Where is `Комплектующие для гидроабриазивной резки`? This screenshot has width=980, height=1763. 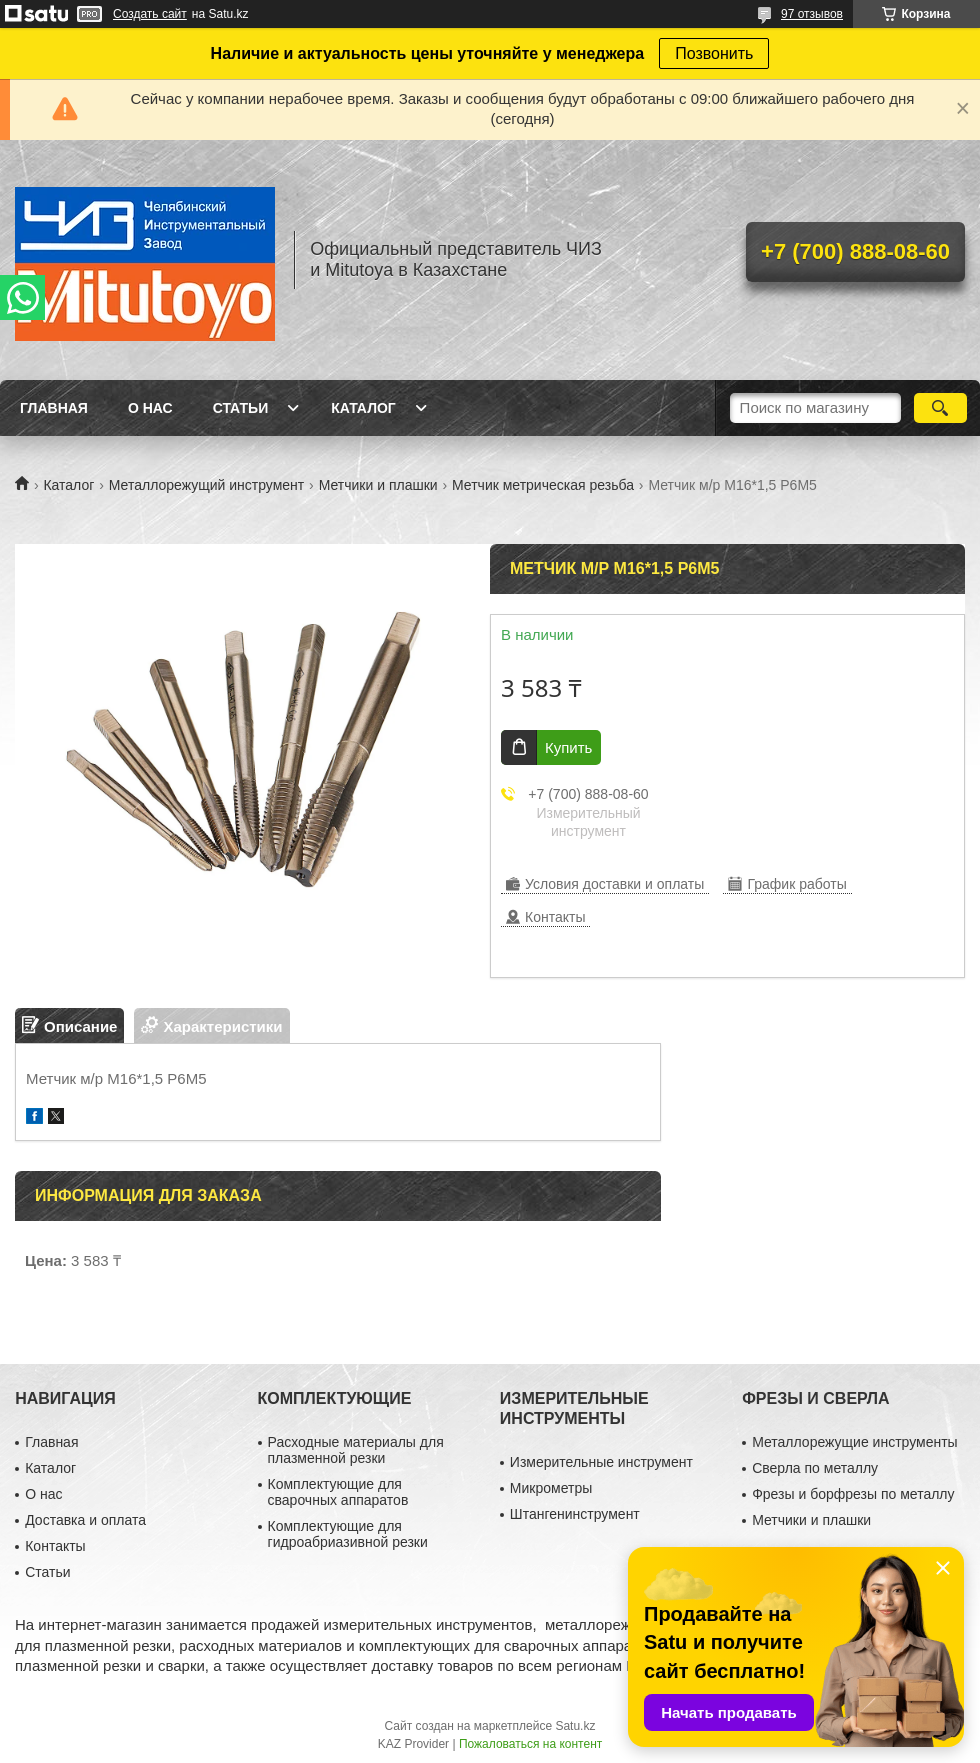 Комплектующие для гидроабриазивной резки is located at coordinates (348, 1534).